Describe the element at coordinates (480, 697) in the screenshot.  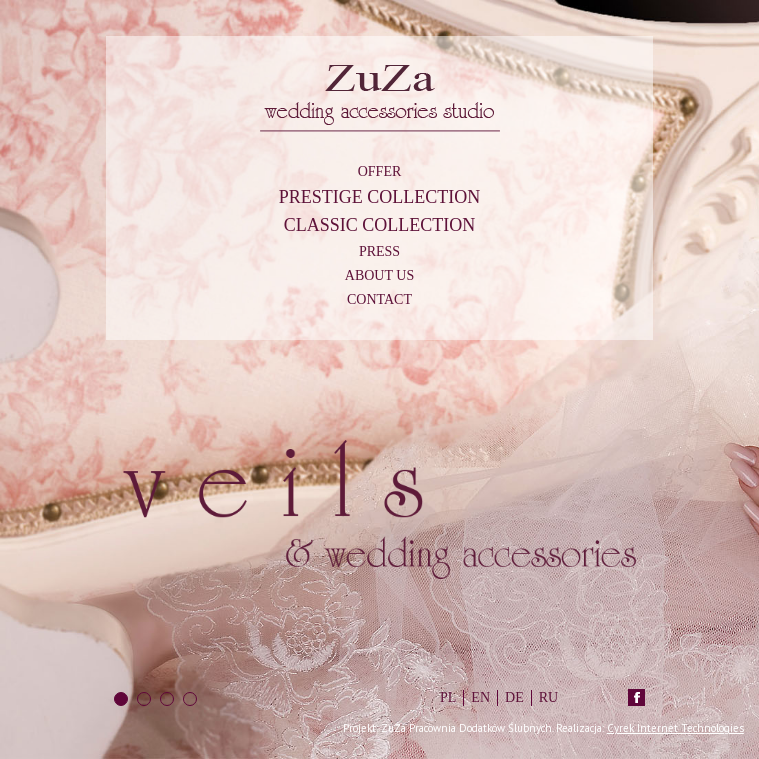
I see `EN` at that location.